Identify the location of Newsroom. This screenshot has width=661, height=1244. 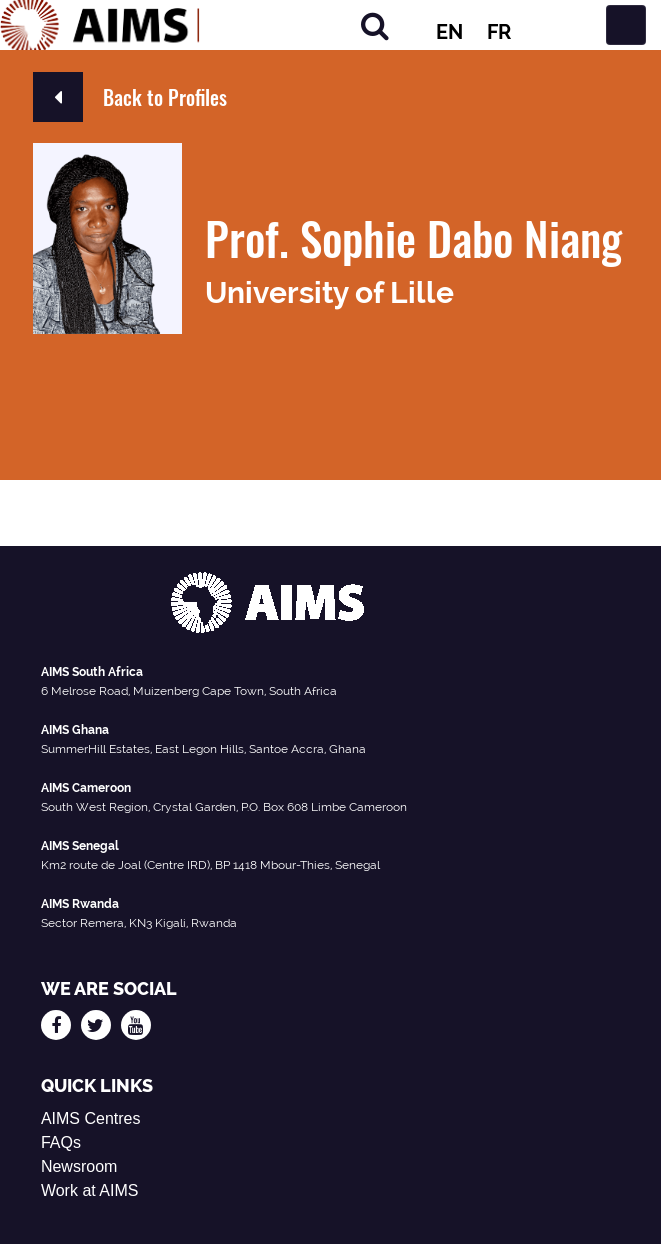
(79, 1166).